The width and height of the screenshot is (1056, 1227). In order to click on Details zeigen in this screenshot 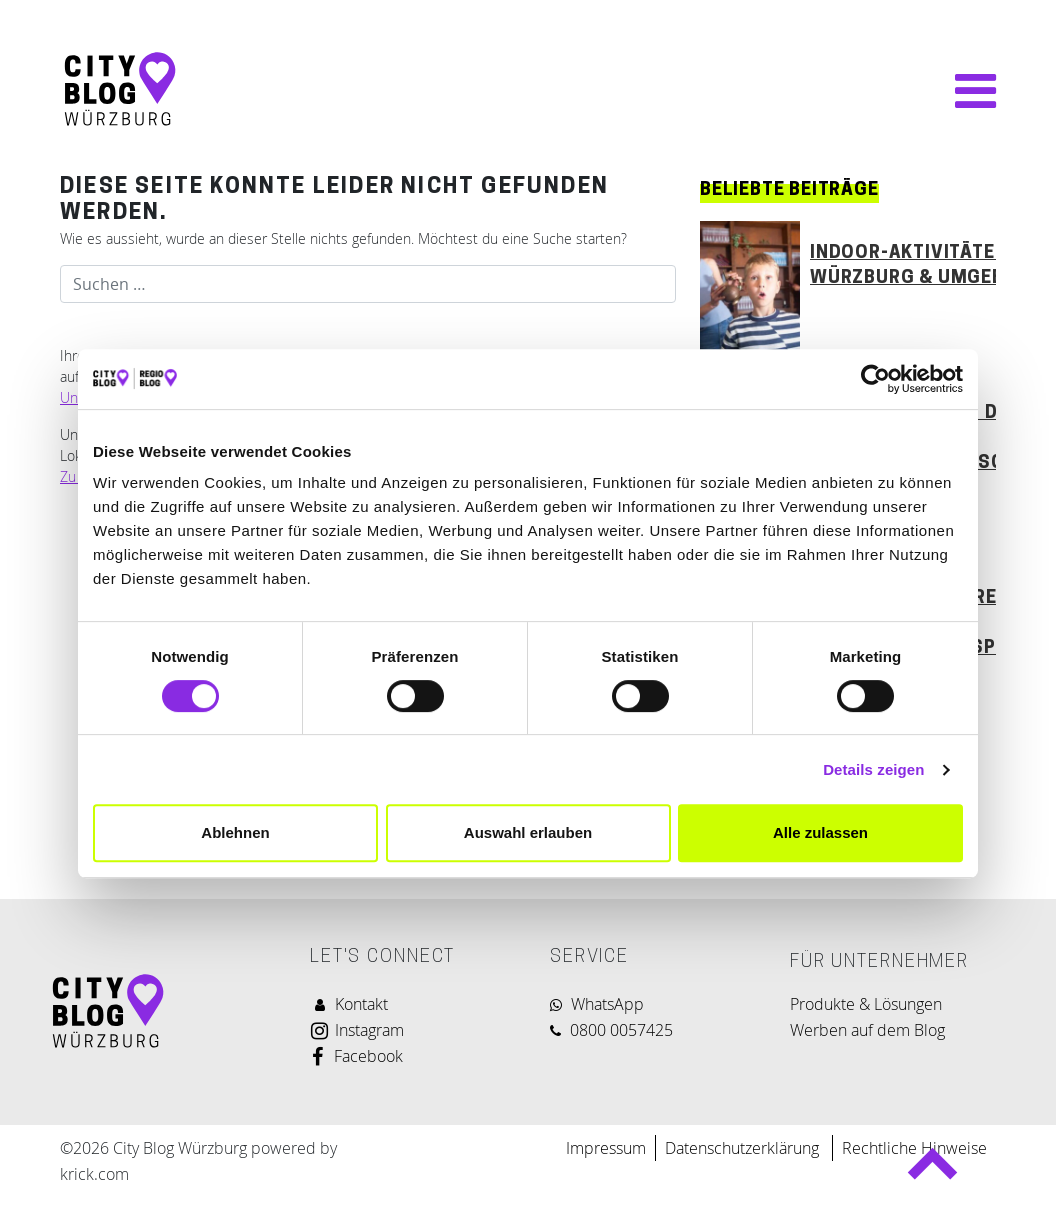, I will do `click(873, 769)`.